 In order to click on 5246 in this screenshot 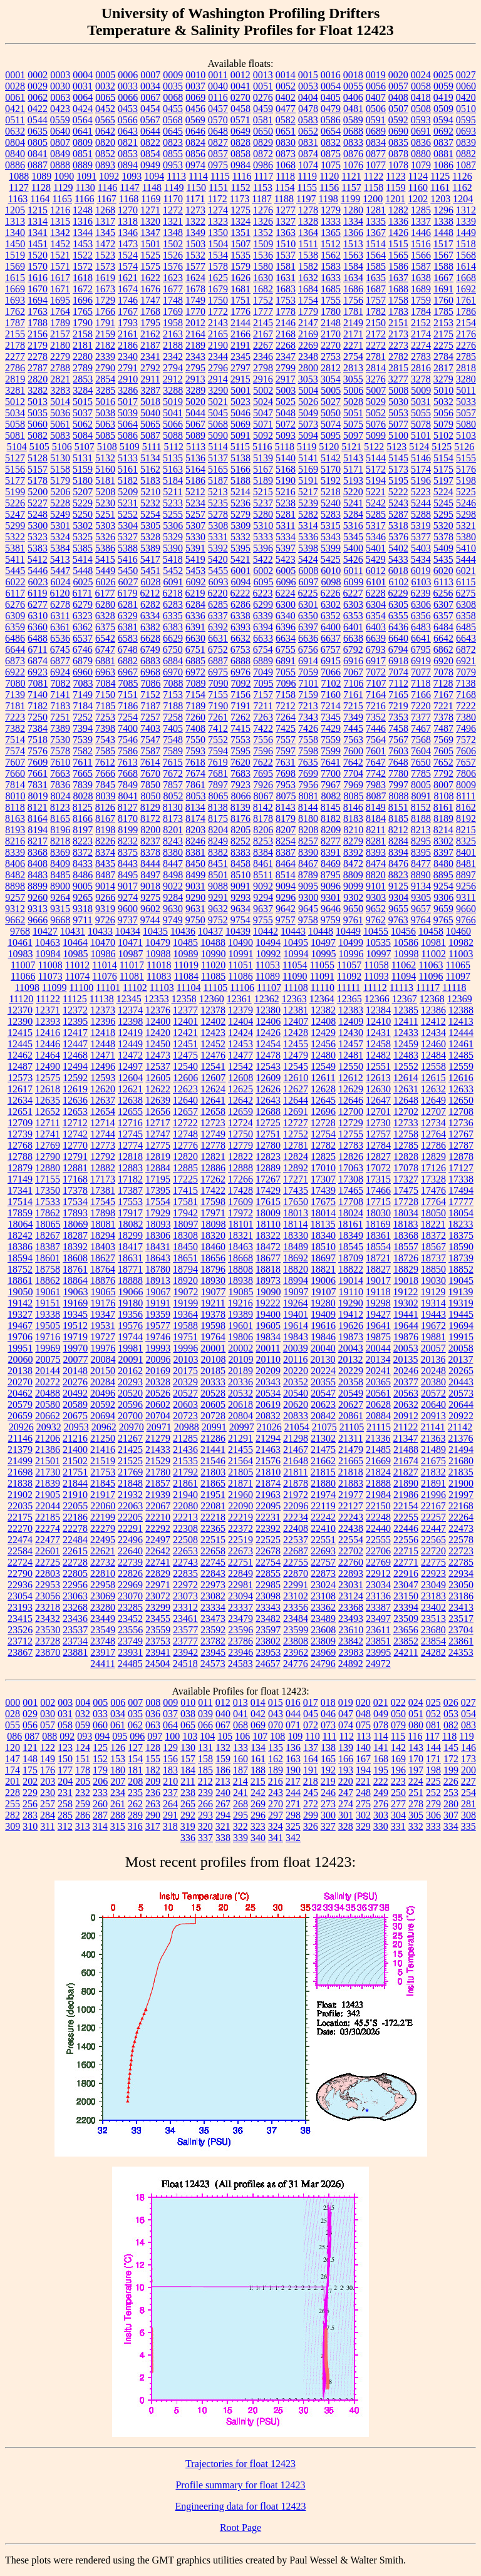, I will do `click(466, 503)`.